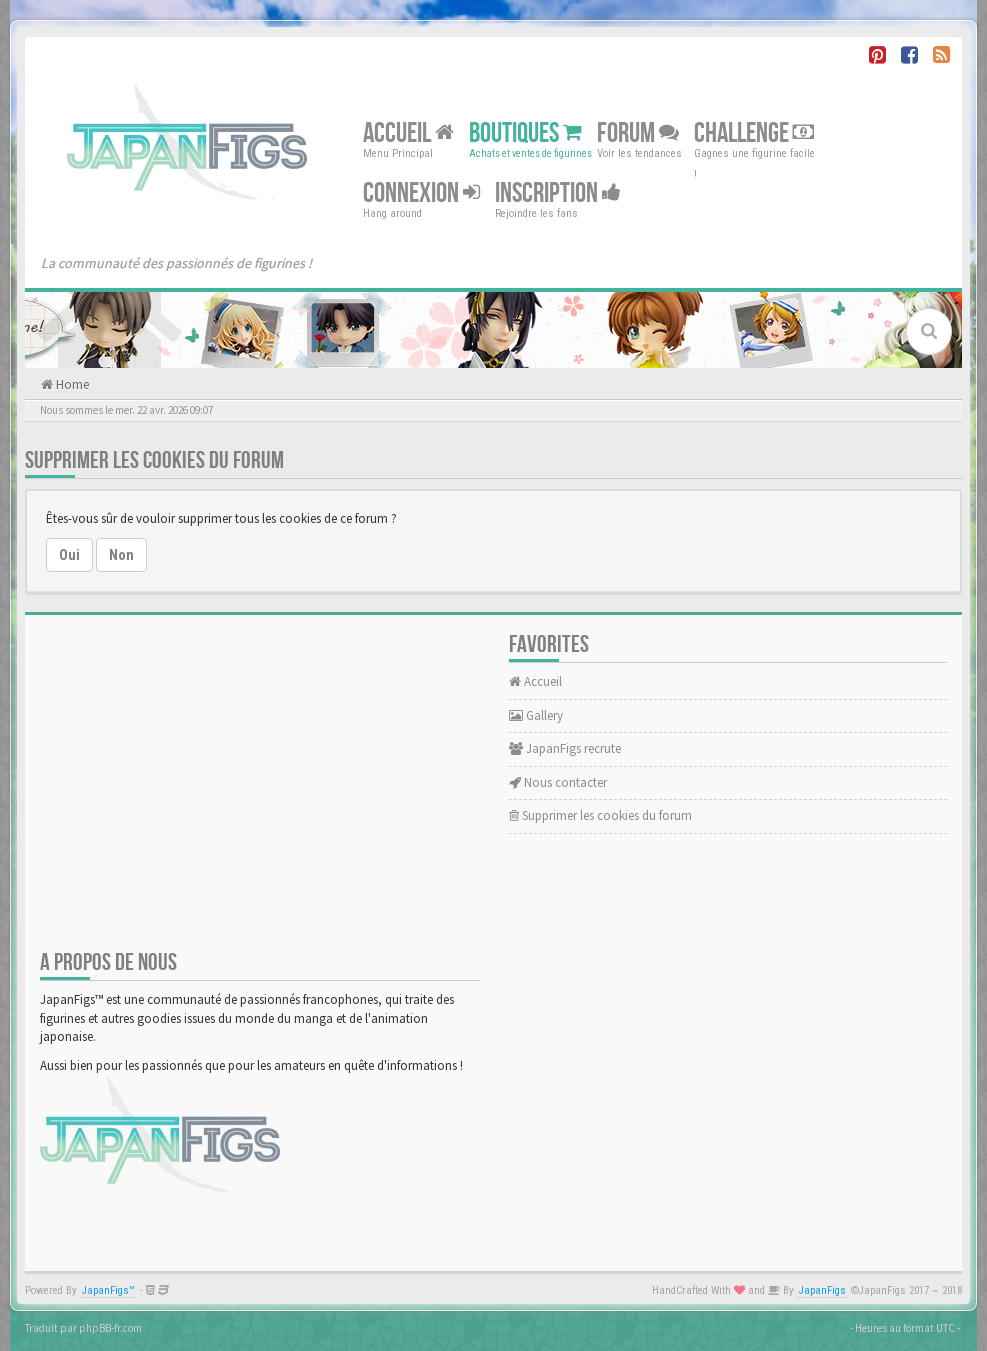 This screenshot has width=987, height=1351. Describe the element at coordinates (110, 1328) in the screenshot. I see `phpBB-fr.com` at that location.